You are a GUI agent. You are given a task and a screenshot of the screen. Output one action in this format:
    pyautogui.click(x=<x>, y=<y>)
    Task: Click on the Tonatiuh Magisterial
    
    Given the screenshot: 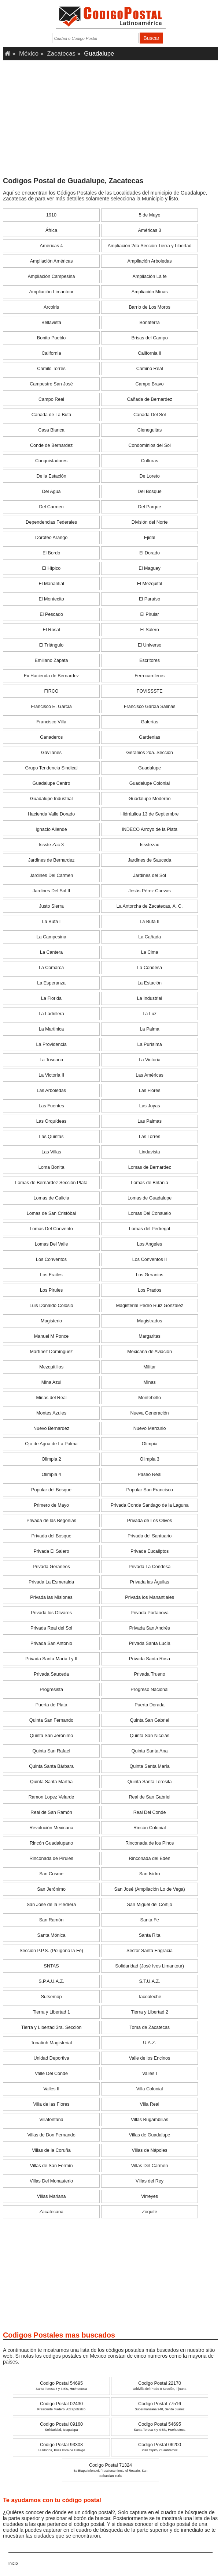 What is the action you would take?
    pyautogui.click(x=51, y=2042)
    